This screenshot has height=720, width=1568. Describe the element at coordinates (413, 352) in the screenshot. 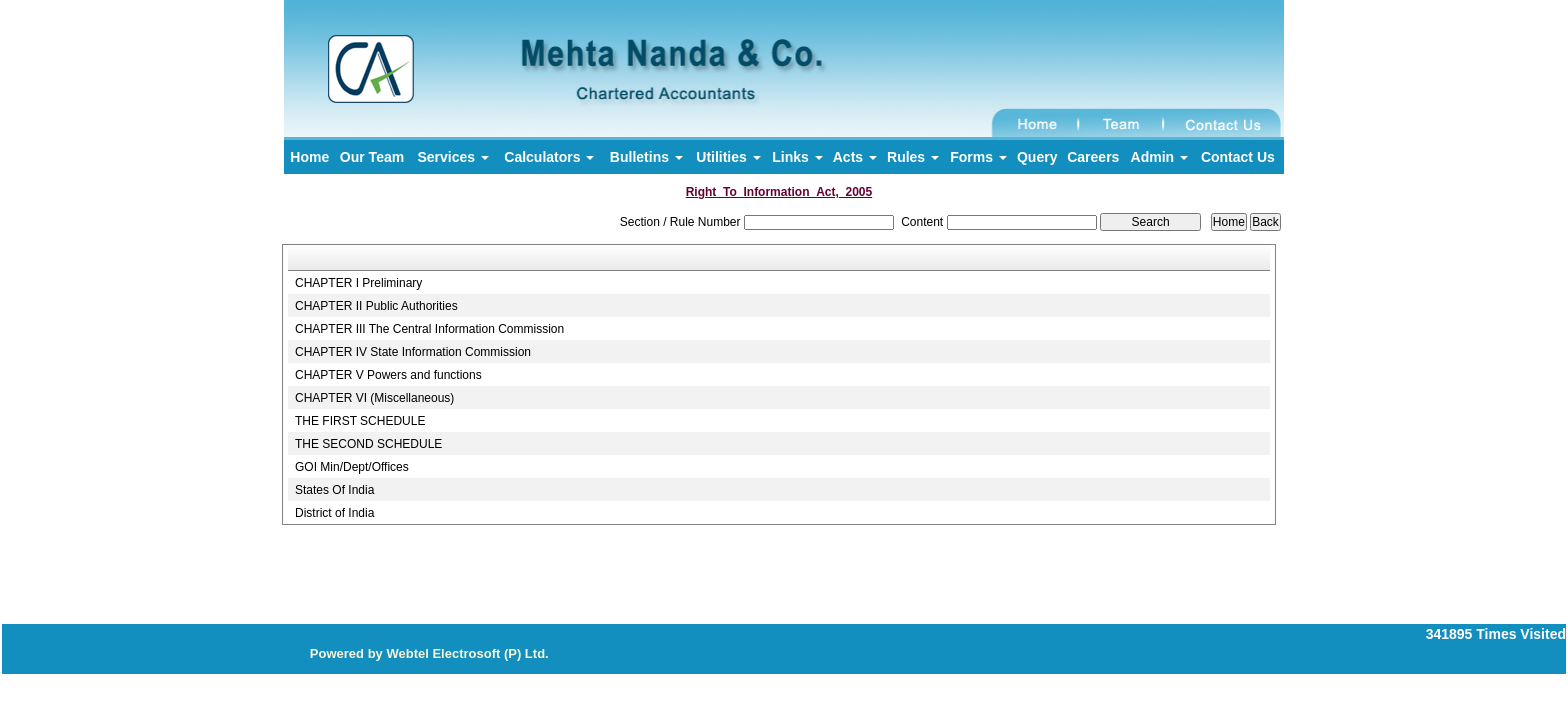

I see `CHAPTER IV State Information Commission` at that location.